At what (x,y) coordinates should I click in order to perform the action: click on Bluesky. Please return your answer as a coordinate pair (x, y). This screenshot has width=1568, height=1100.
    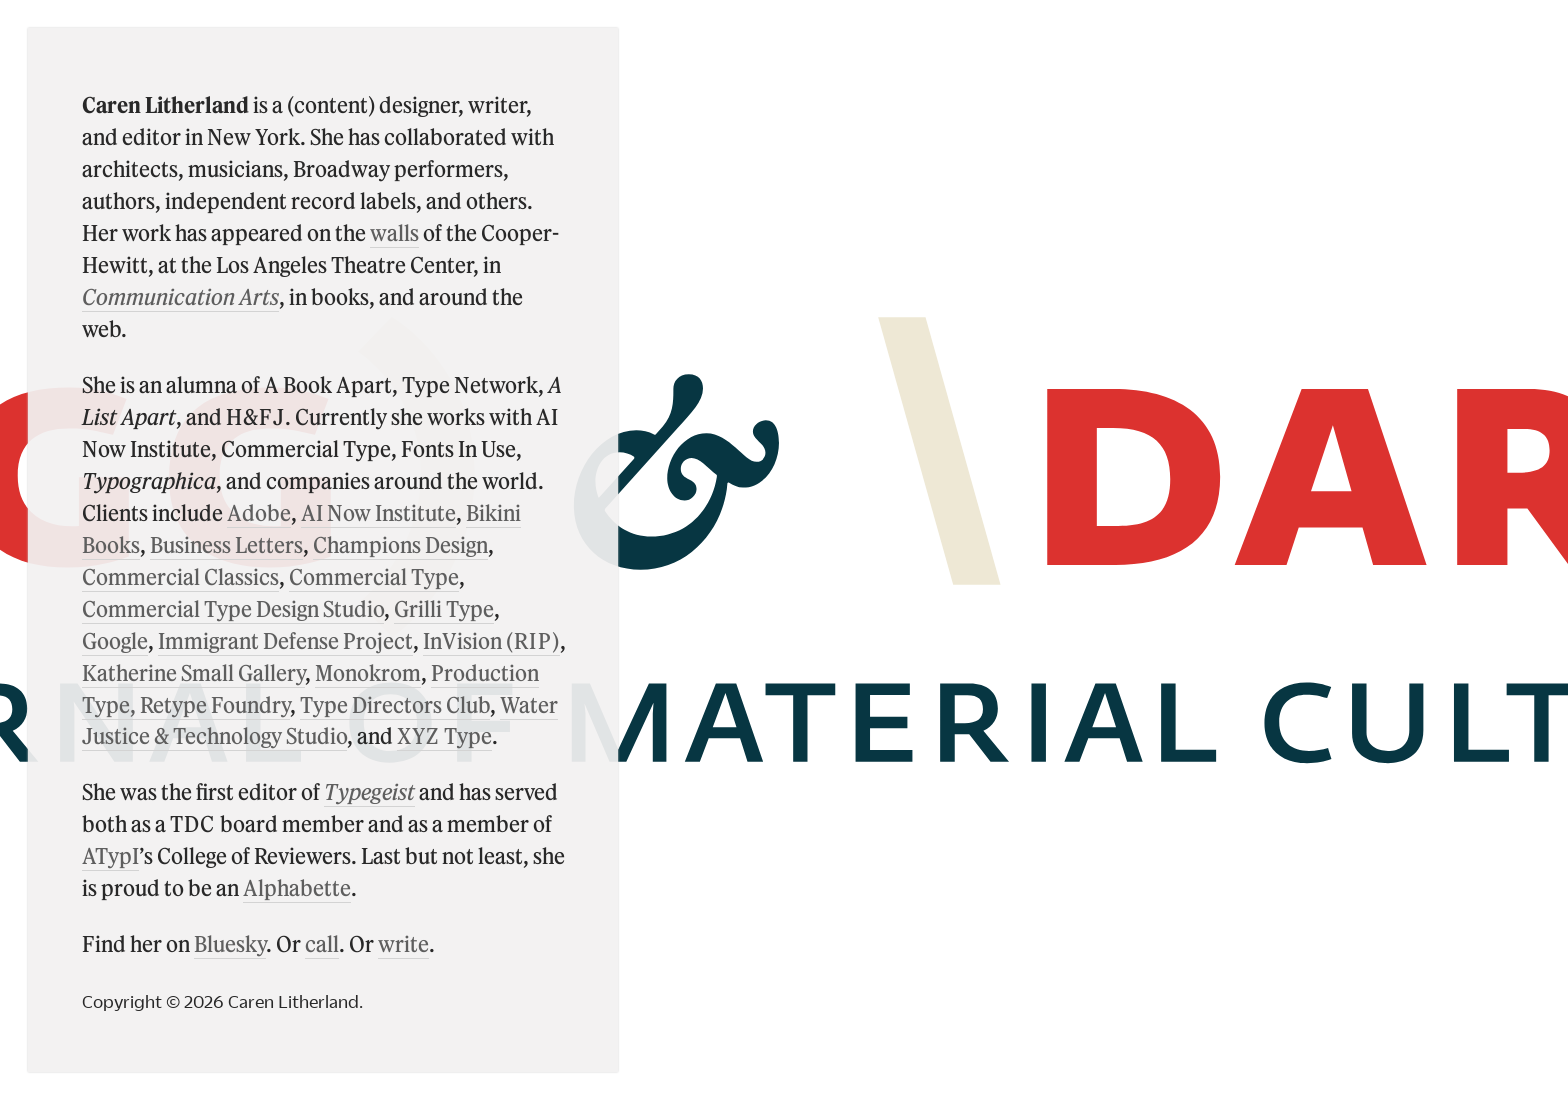
    Looking at the image, I should click on (230, 943).